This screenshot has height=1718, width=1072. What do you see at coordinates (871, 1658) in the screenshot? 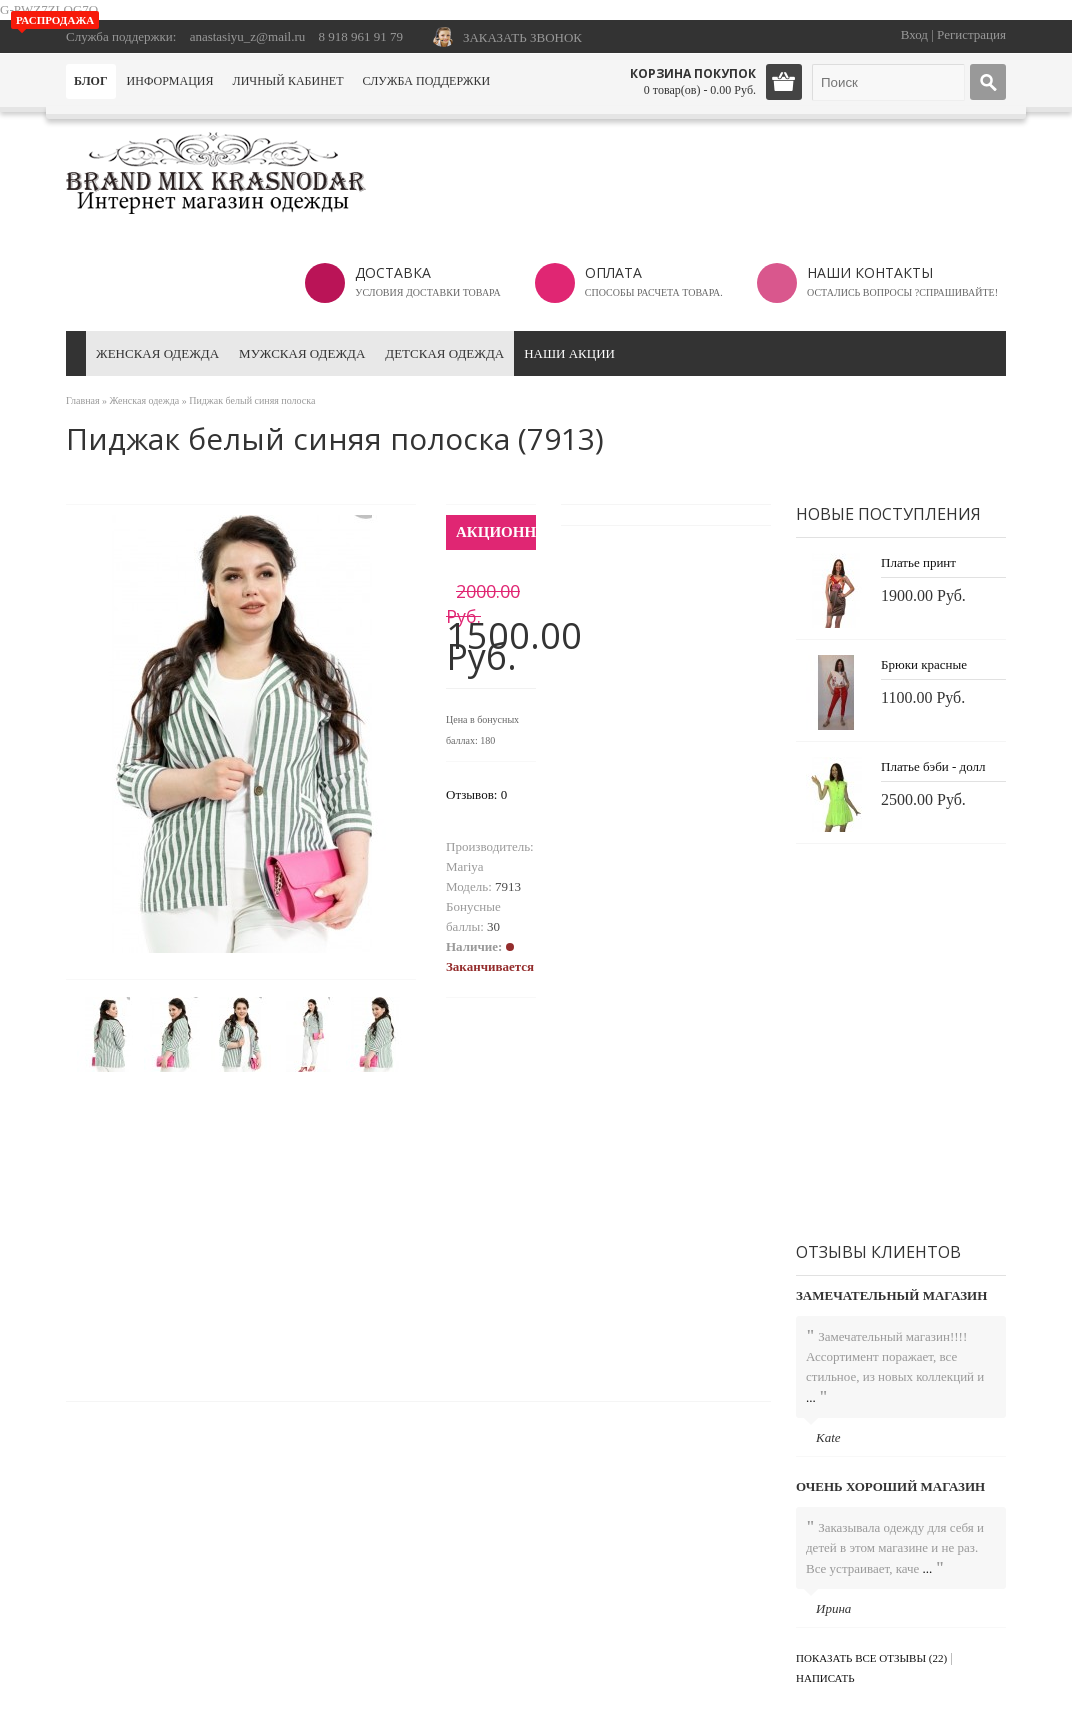
I see `Показать все отзывы (22)` at bounding box center [871, 1658].